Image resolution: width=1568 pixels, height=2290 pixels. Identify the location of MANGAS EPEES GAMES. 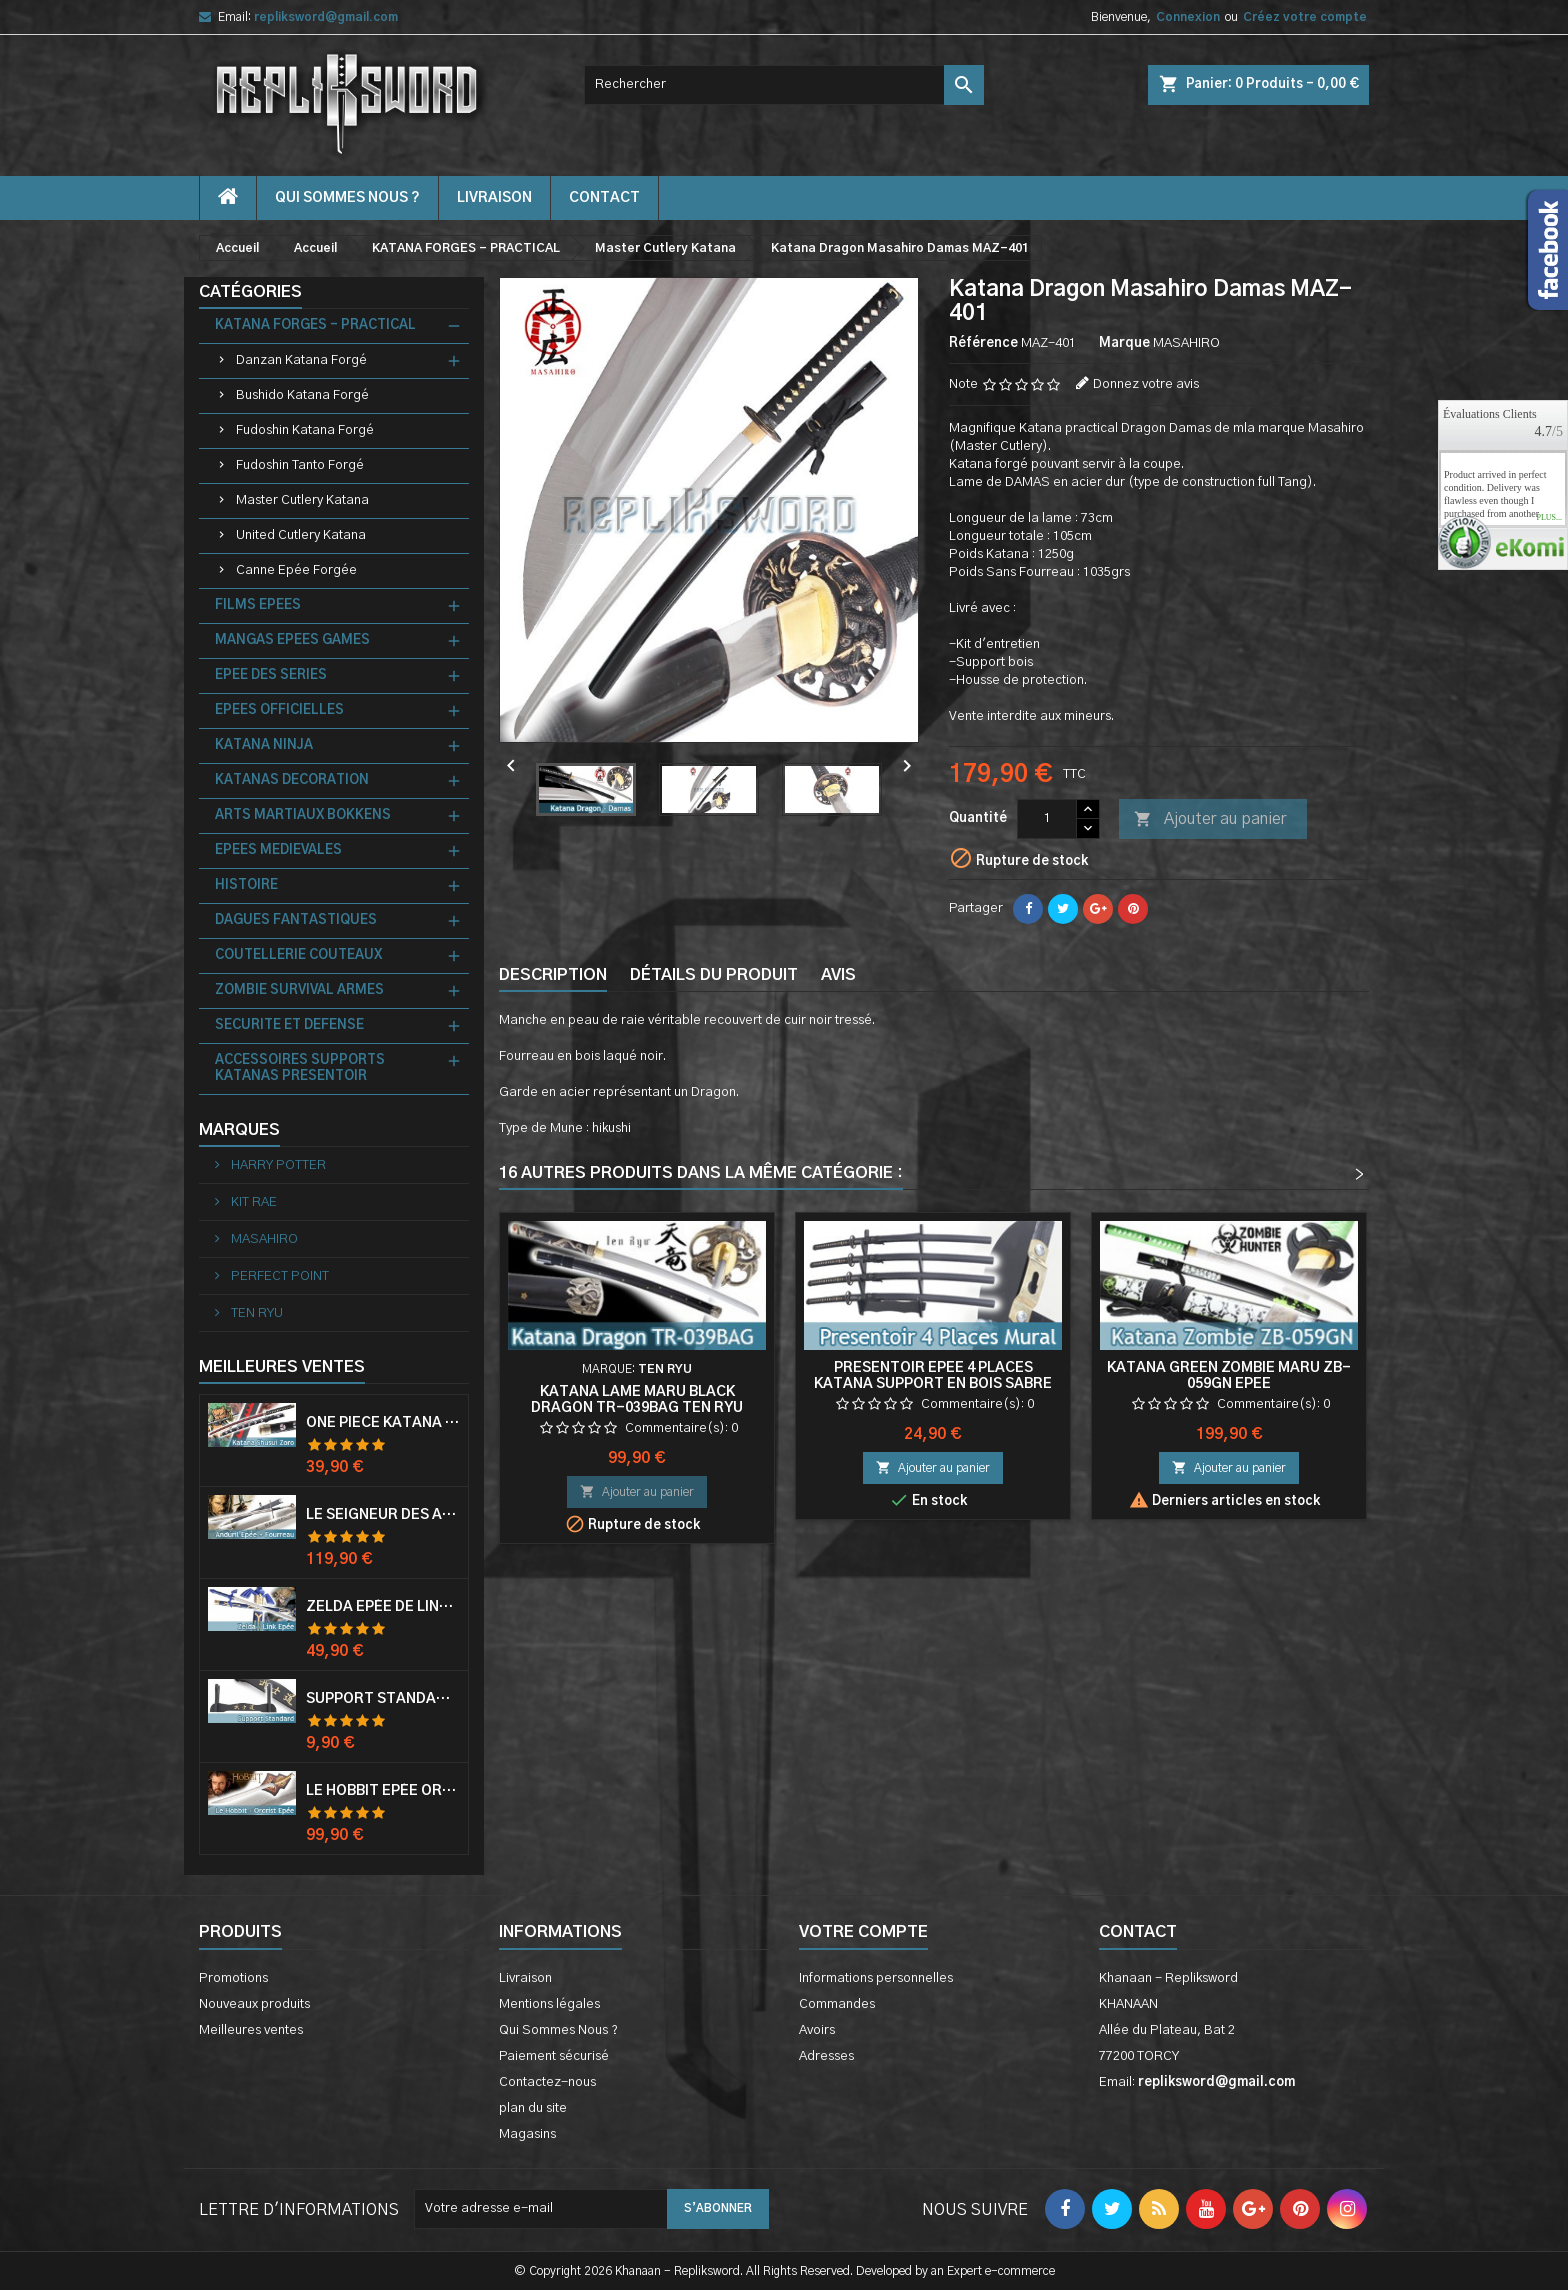
(292, 640).